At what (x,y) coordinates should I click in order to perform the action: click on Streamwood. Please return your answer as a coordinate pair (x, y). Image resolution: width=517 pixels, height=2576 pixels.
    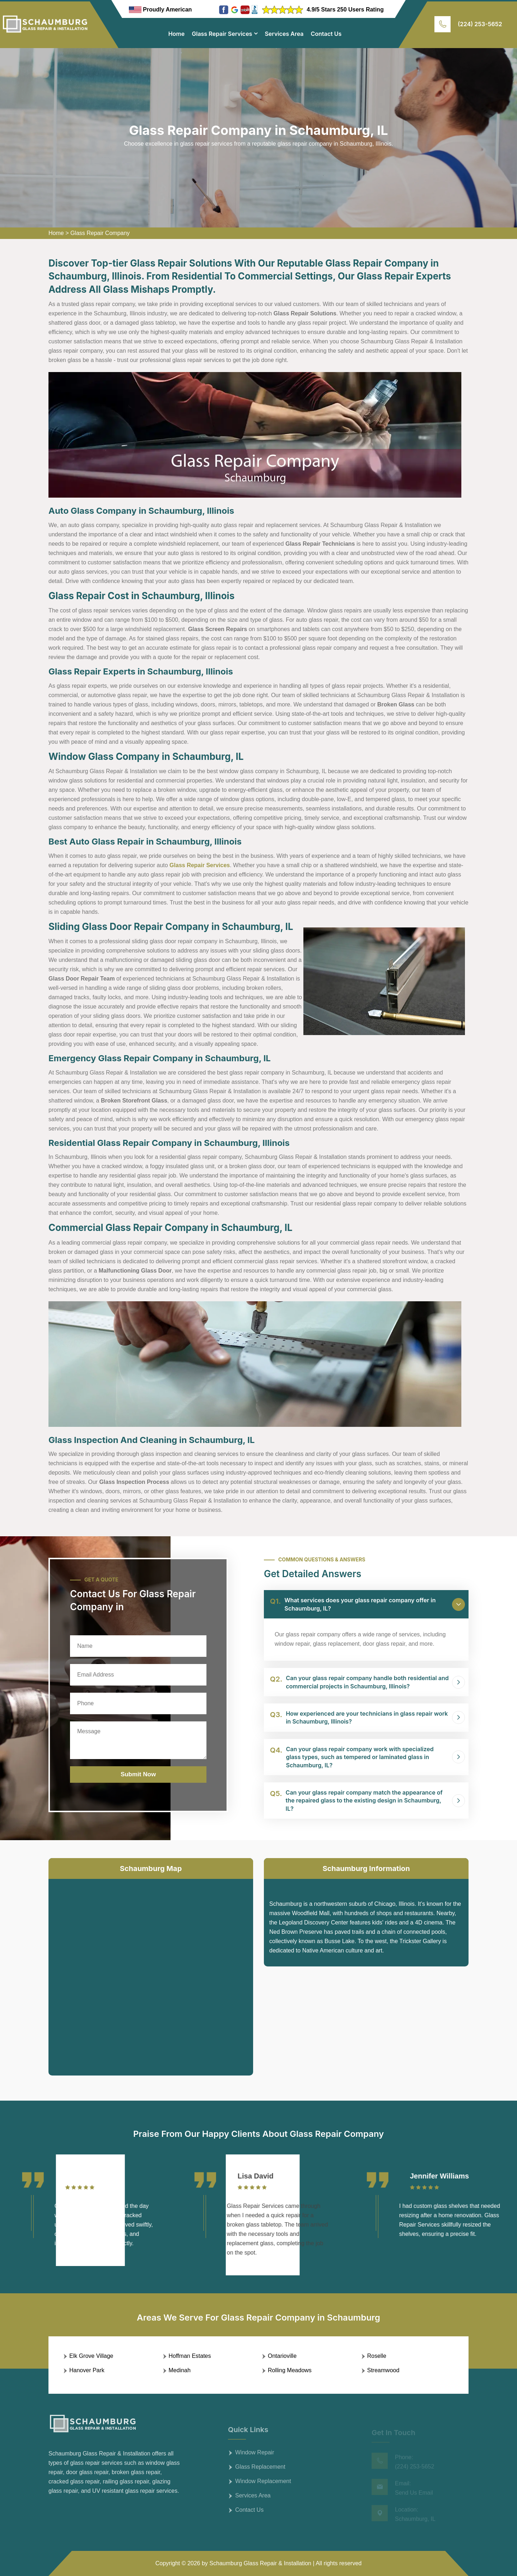
    Looking at the image, I should click on (383, 2370).